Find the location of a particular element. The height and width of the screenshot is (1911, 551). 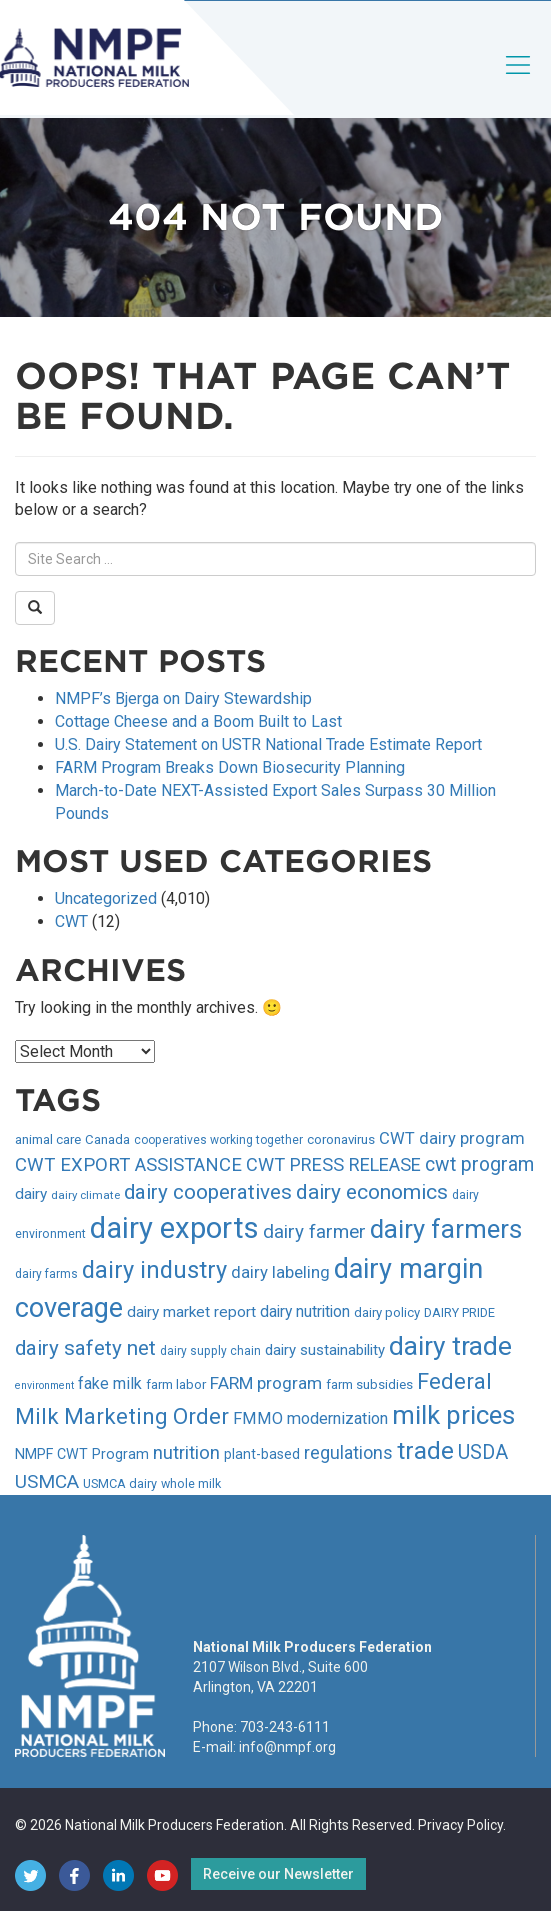

dairy labeling [dairy labeling (52 items)] is located at coordinates (280, 1272).